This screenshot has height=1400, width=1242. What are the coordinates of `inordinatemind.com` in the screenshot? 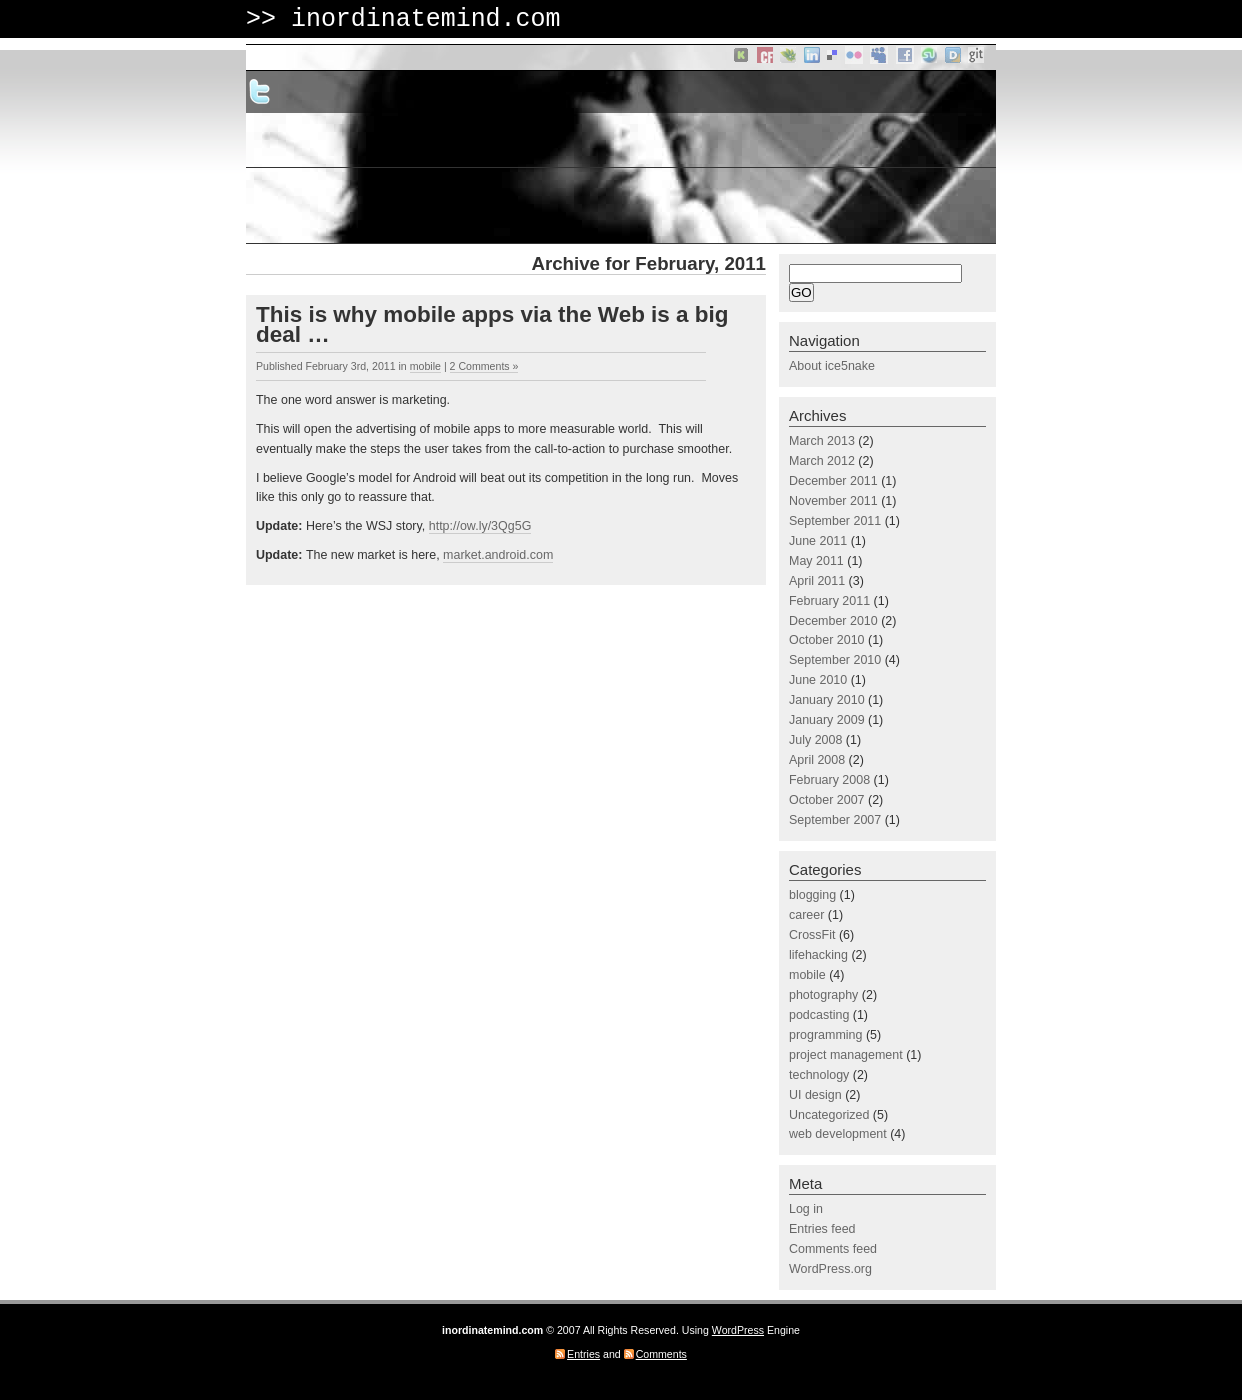 It's located at (426, 19).